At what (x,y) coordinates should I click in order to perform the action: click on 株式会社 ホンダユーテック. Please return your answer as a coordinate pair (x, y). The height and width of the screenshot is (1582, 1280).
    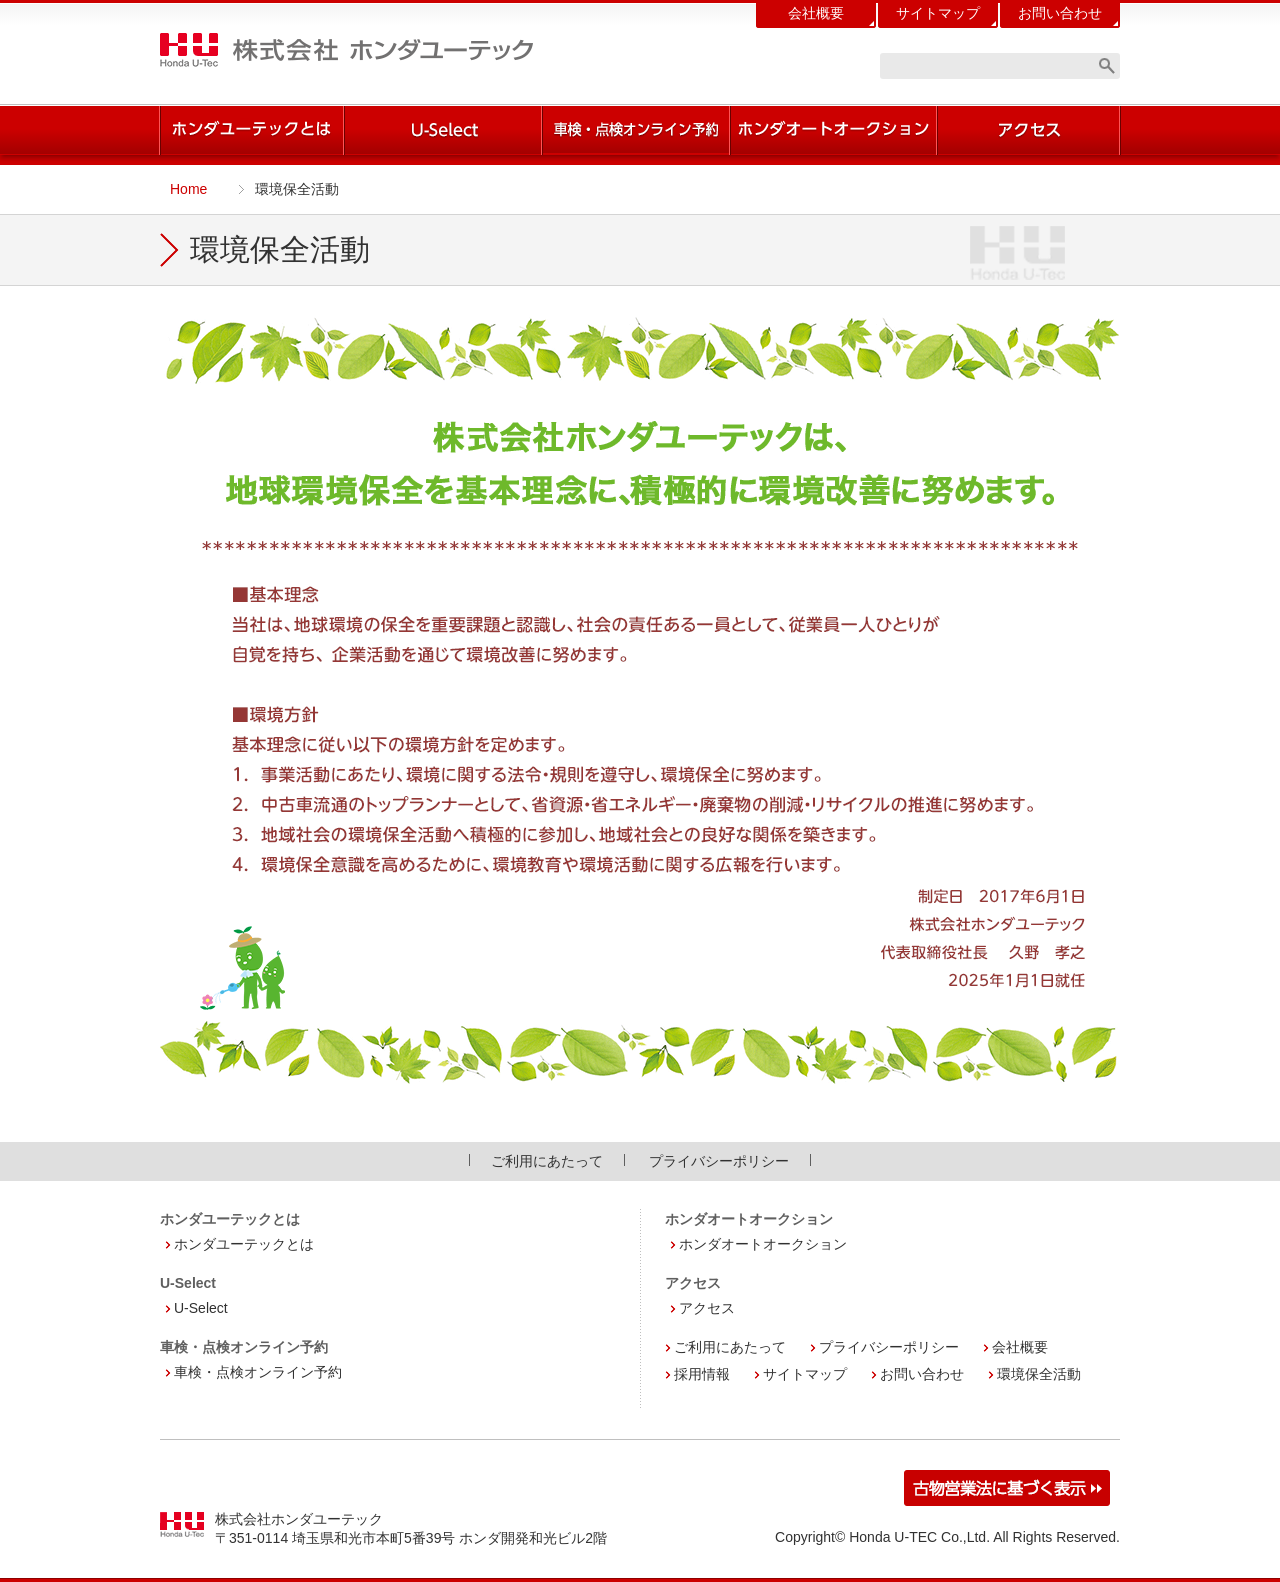
    Looking at the image, I should click on (346, 50).